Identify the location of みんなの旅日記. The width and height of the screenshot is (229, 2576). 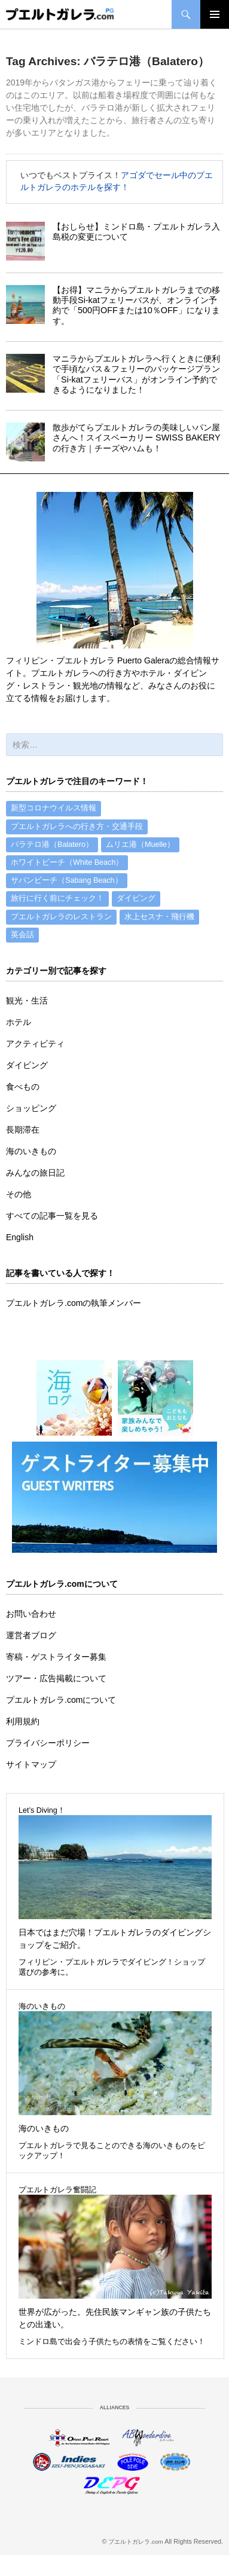
(35, 1172).